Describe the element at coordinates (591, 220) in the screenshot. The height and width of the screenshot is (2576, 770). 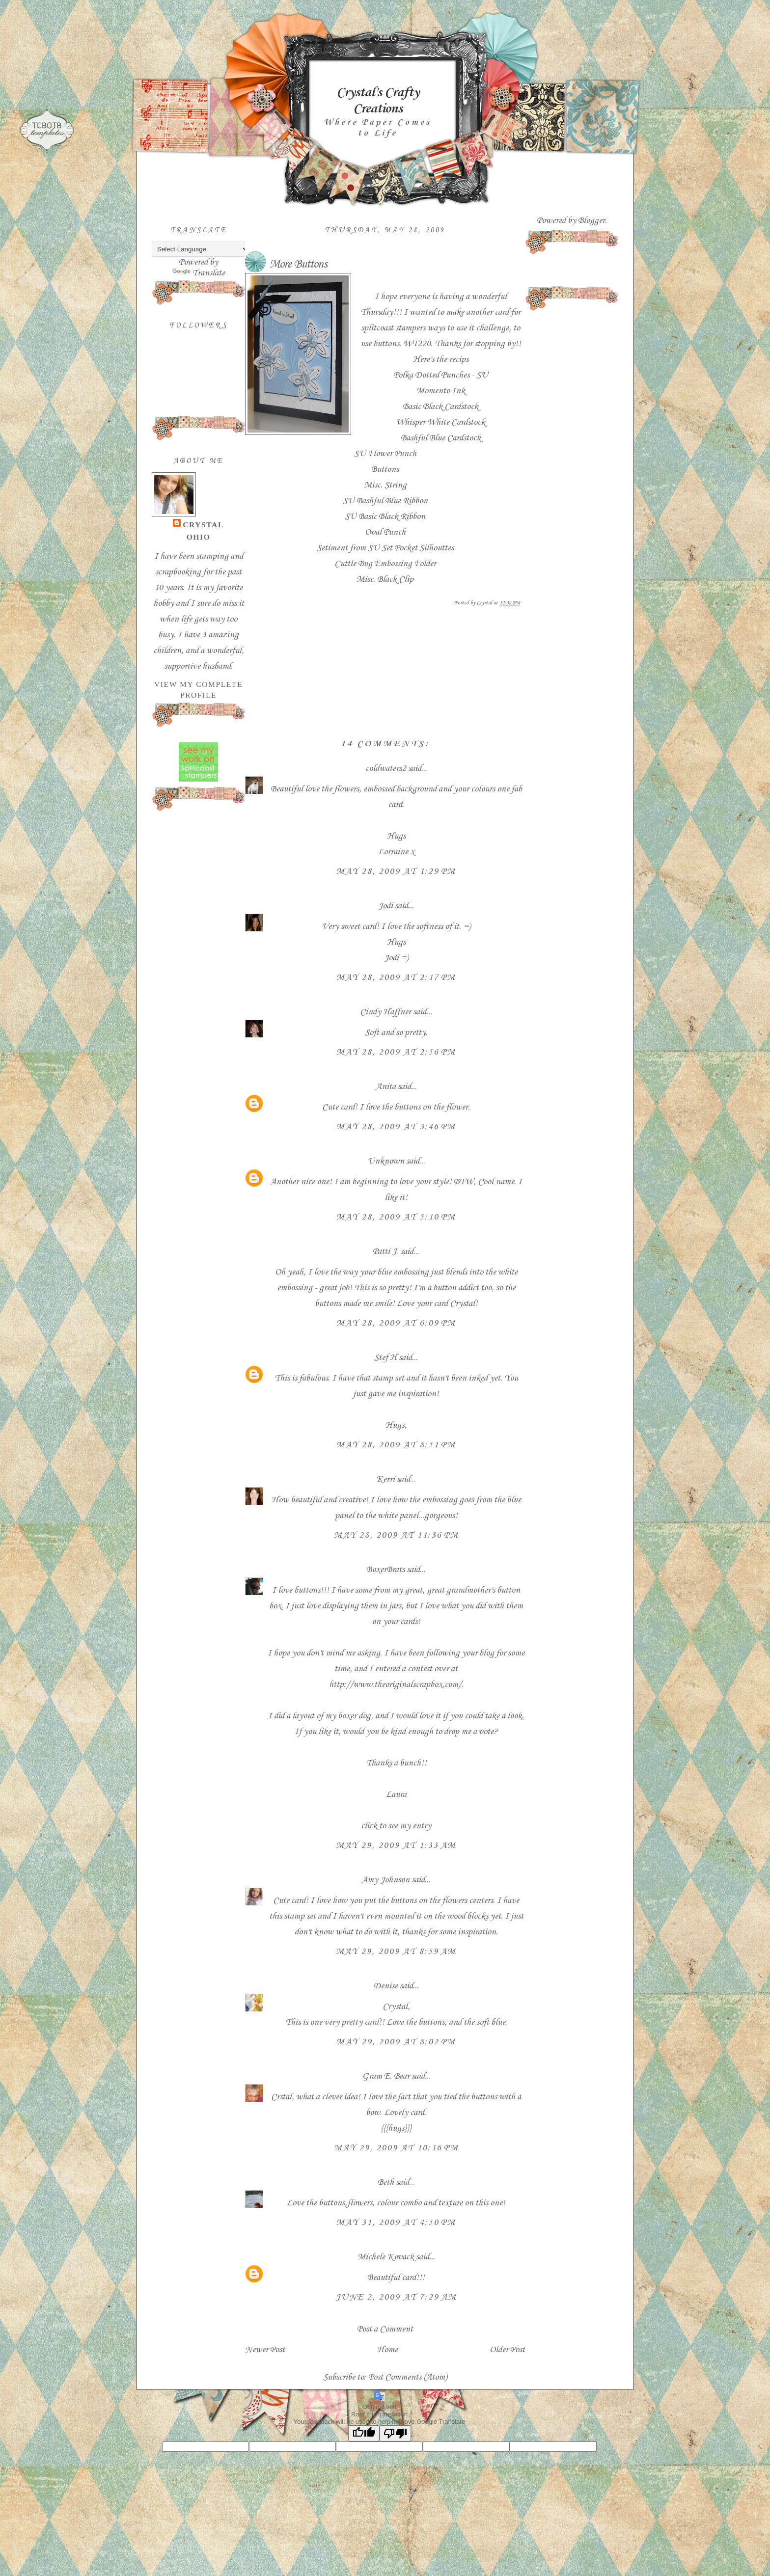
I see `Blogger` at that location.